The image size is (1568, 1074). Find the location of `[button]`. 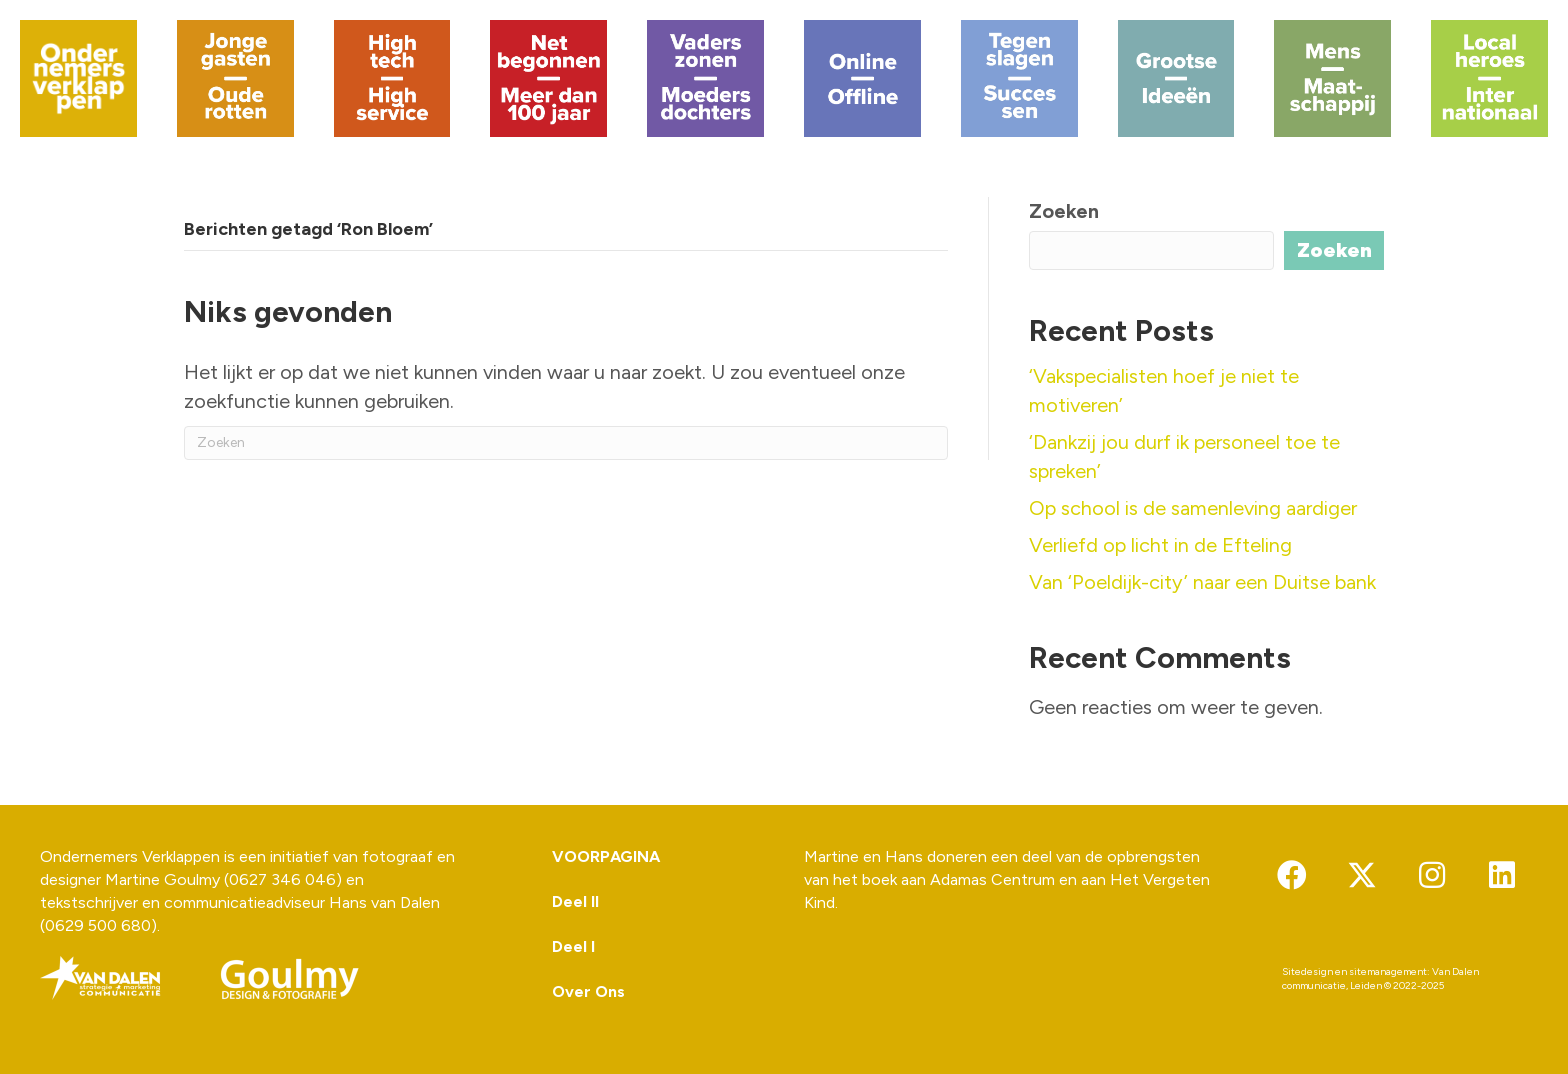

[button] is located at coordinates (1292, 875).